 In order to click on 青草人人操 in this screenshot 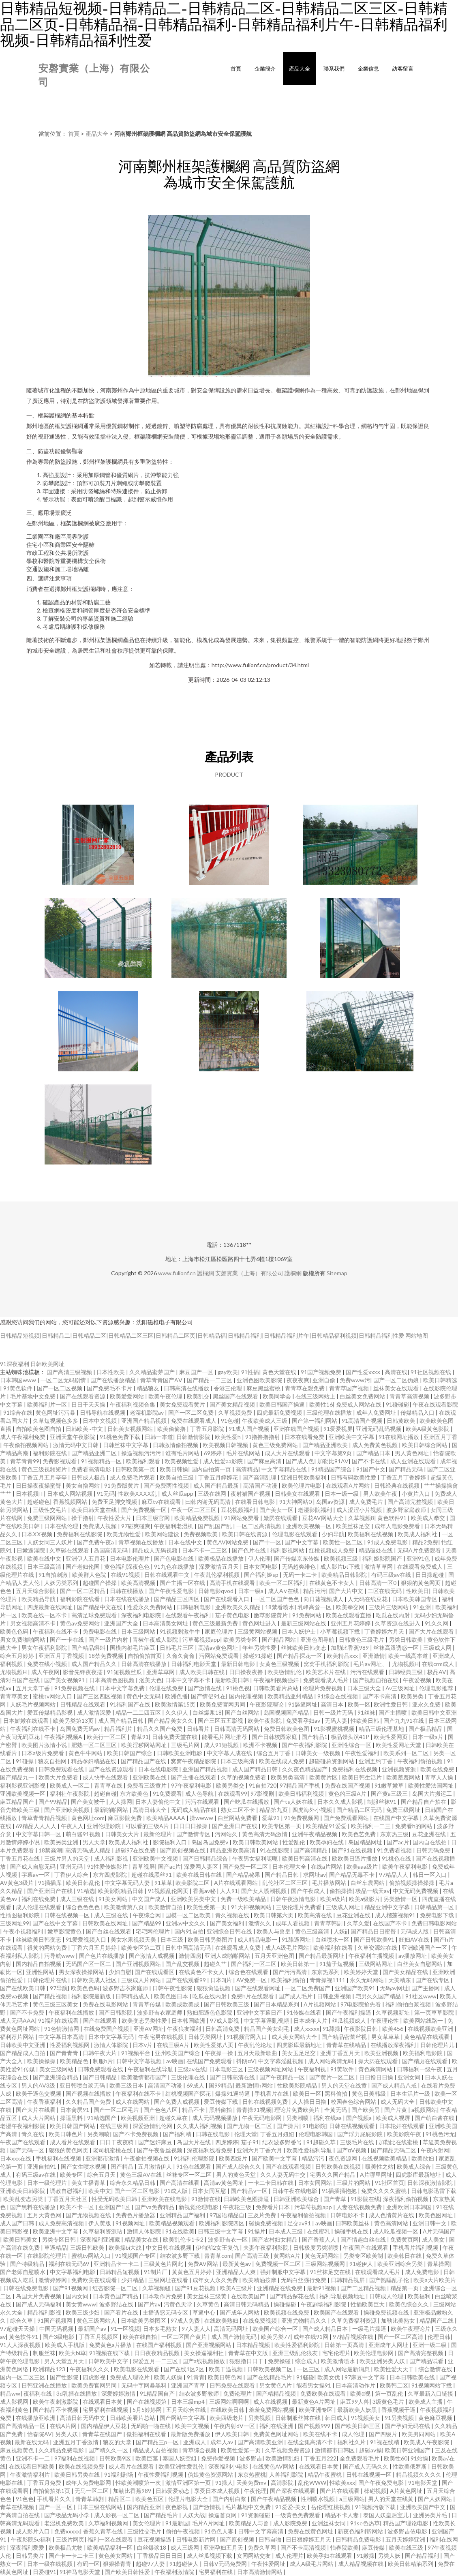, I will do `click(439, 1777)`.